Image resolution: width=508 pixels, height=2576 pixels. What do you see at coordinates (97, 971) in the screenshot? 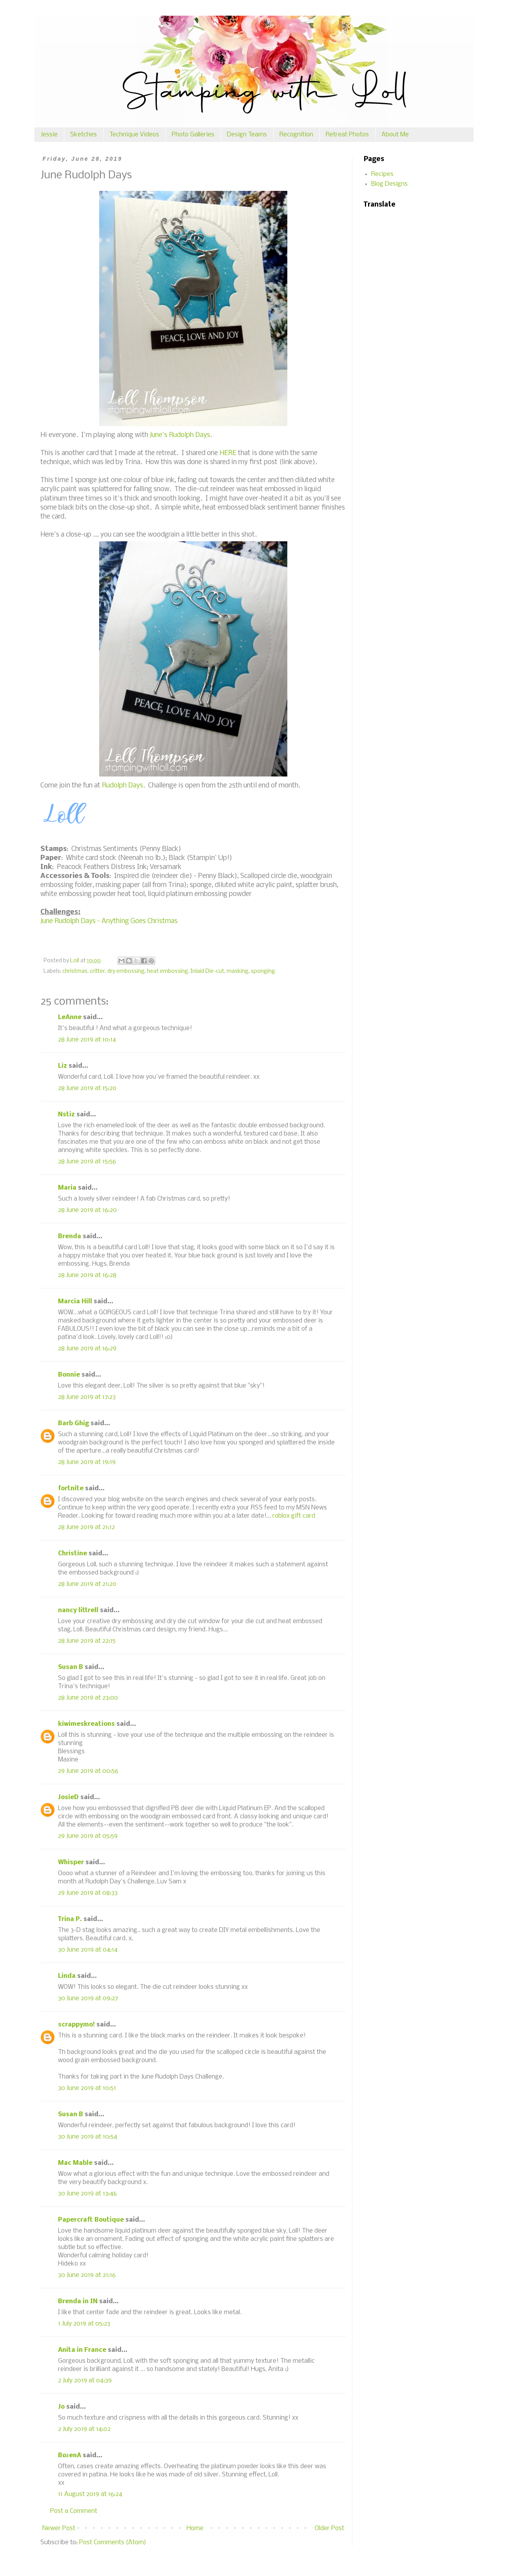
I see `critter` at bounding box center [97, 971].